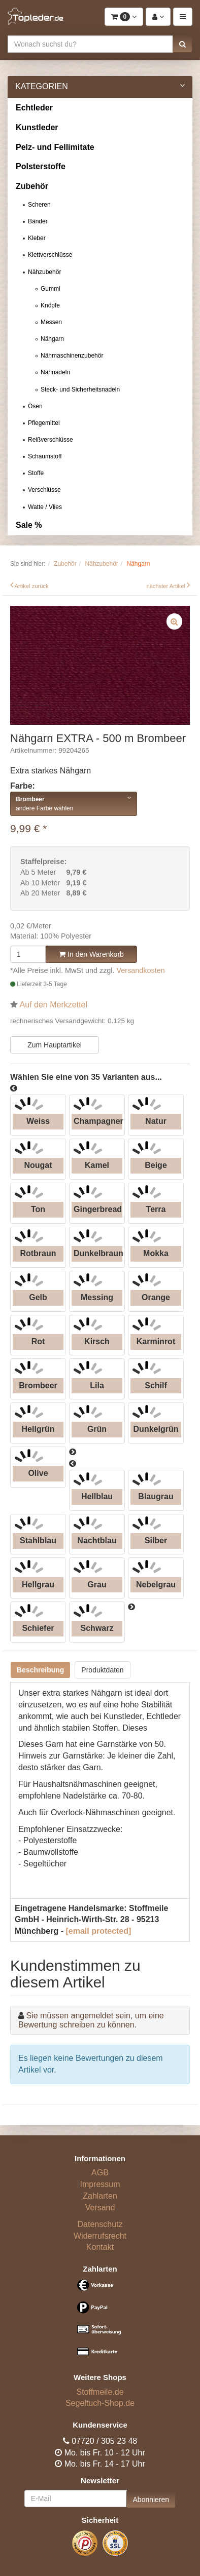 This screenshot has width=200, height=2576. I want to click on Impressum, so click(100, 2184).